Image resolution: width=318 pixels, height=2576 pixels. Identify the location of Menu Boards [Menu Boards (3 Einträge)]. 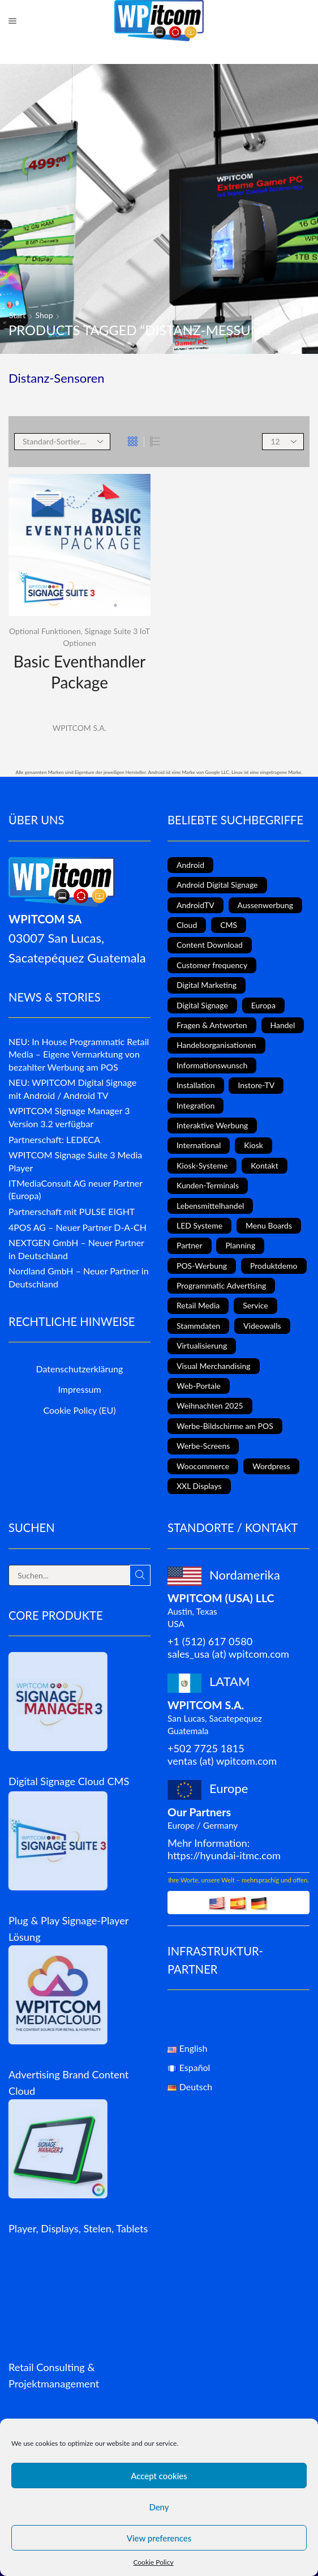
(269, 1225).